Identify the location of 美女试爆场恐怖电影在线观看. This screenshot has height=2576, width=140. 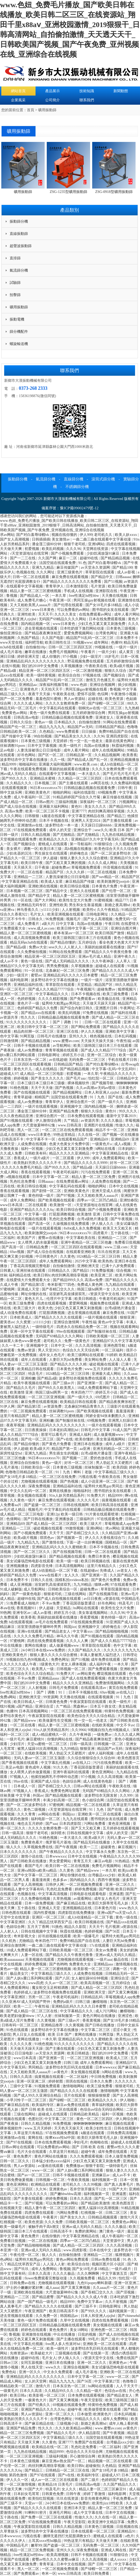
(30, 1561).